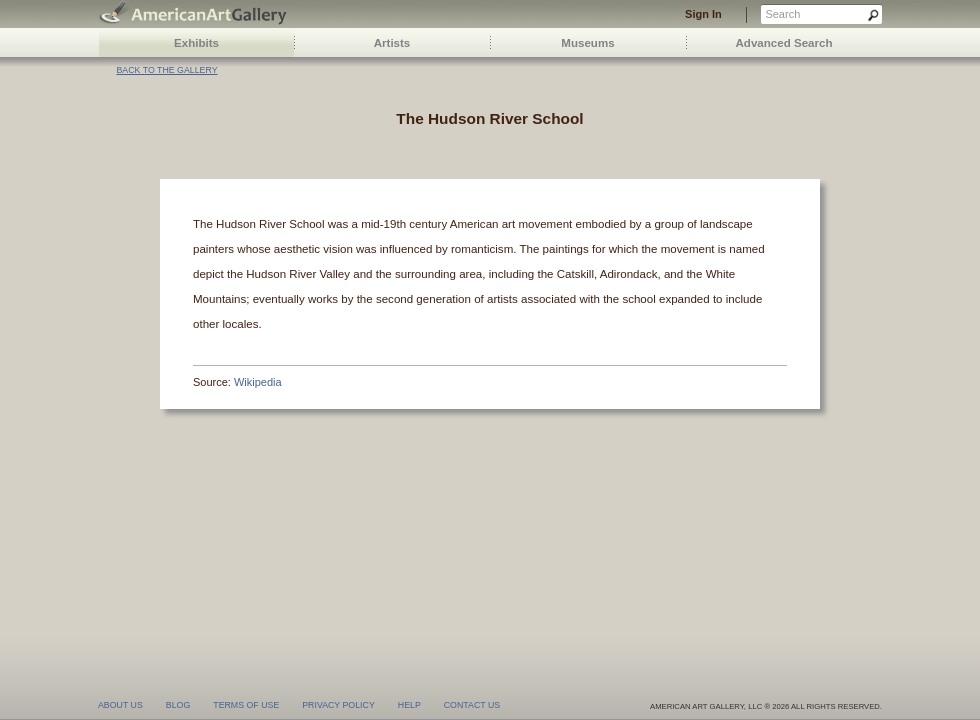  What do you see at coordinates (178, 705) in the screenshot?
I see `blog` at bounding box center [178, 705].